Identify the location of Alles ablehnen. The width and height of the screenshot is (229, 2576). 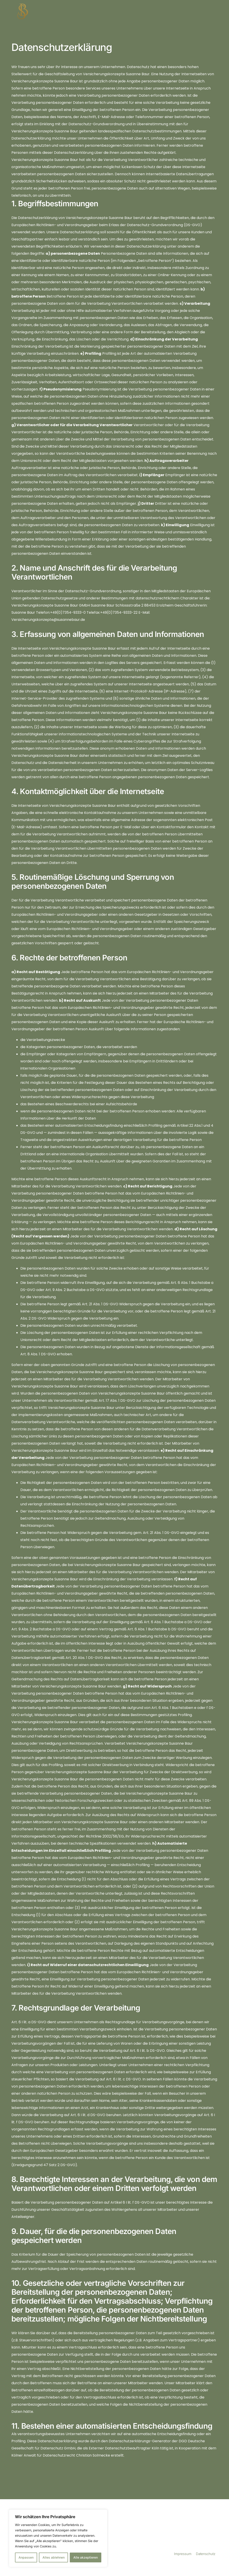
(53, 2557).